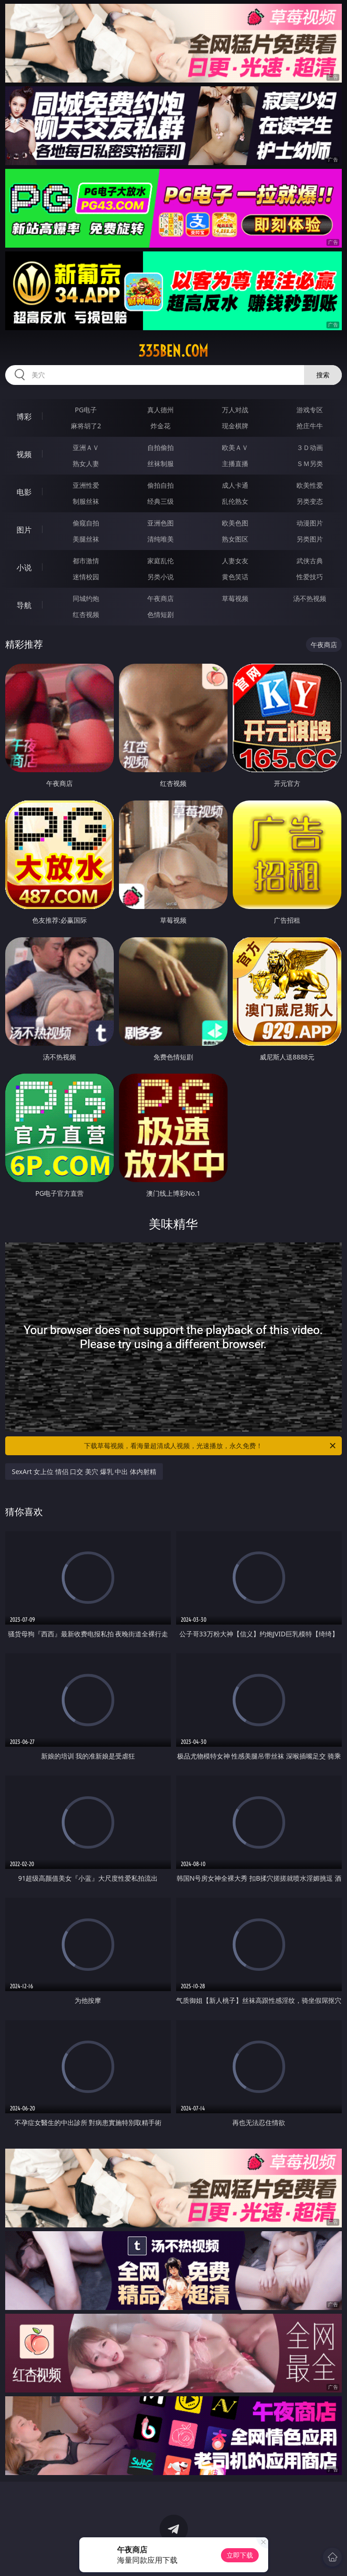  What do you see at coordinates (160, 485) in the screenshot?
I see `偷拍自拍` at bounding box center [160, 485].